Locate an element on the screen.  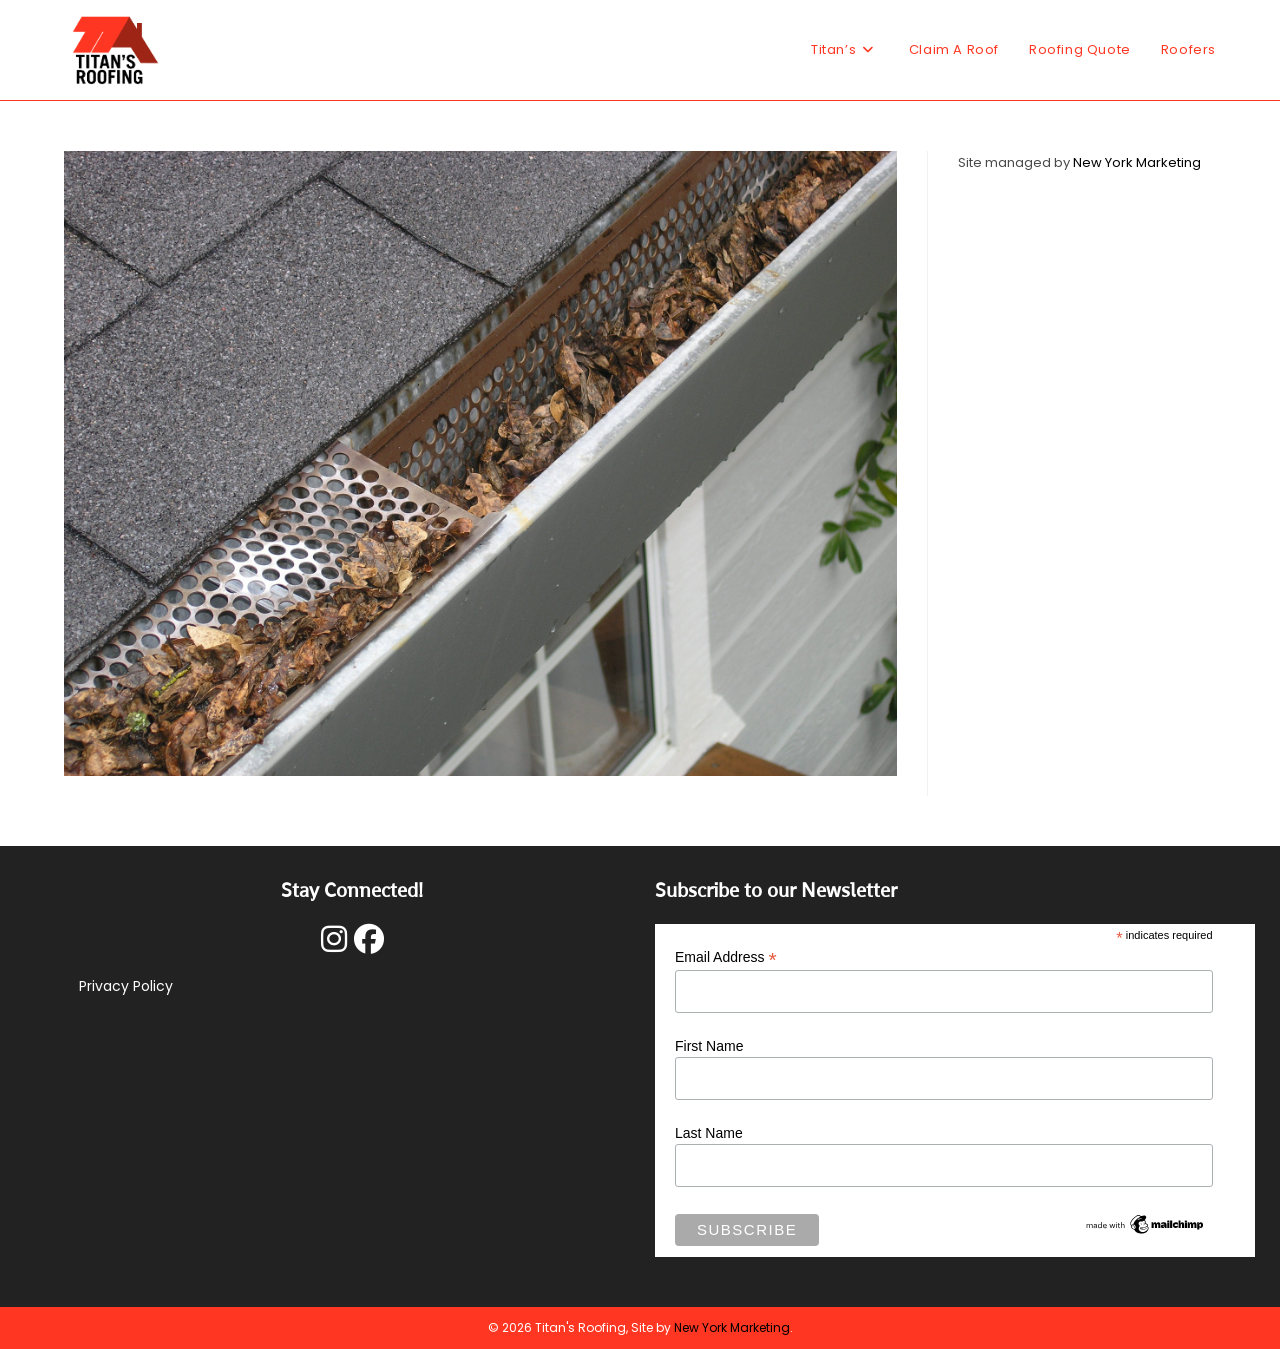
First Name is located at coordinates (709, 1046).